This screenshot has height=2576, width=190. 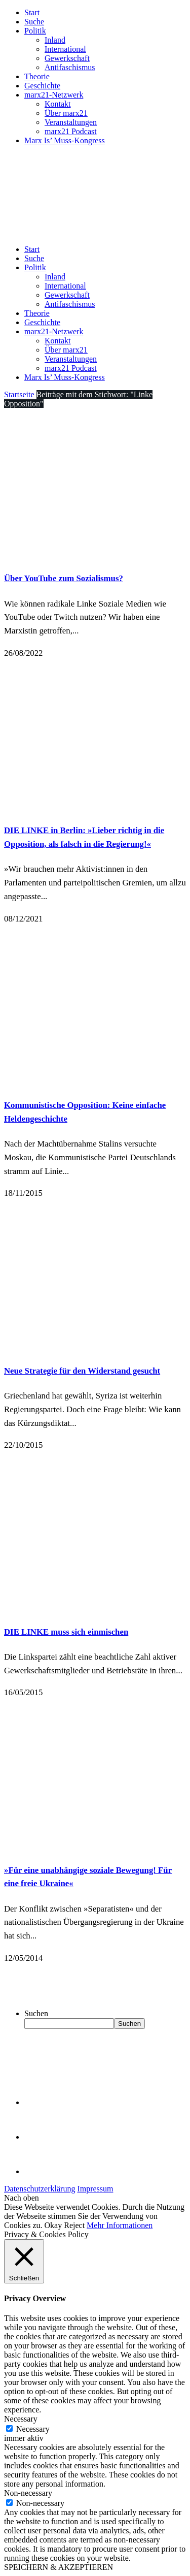 What do you see at coordinates (71, 122) in the screenshot?
I see `Veranstaltungen` at bounding box center [71, 122].